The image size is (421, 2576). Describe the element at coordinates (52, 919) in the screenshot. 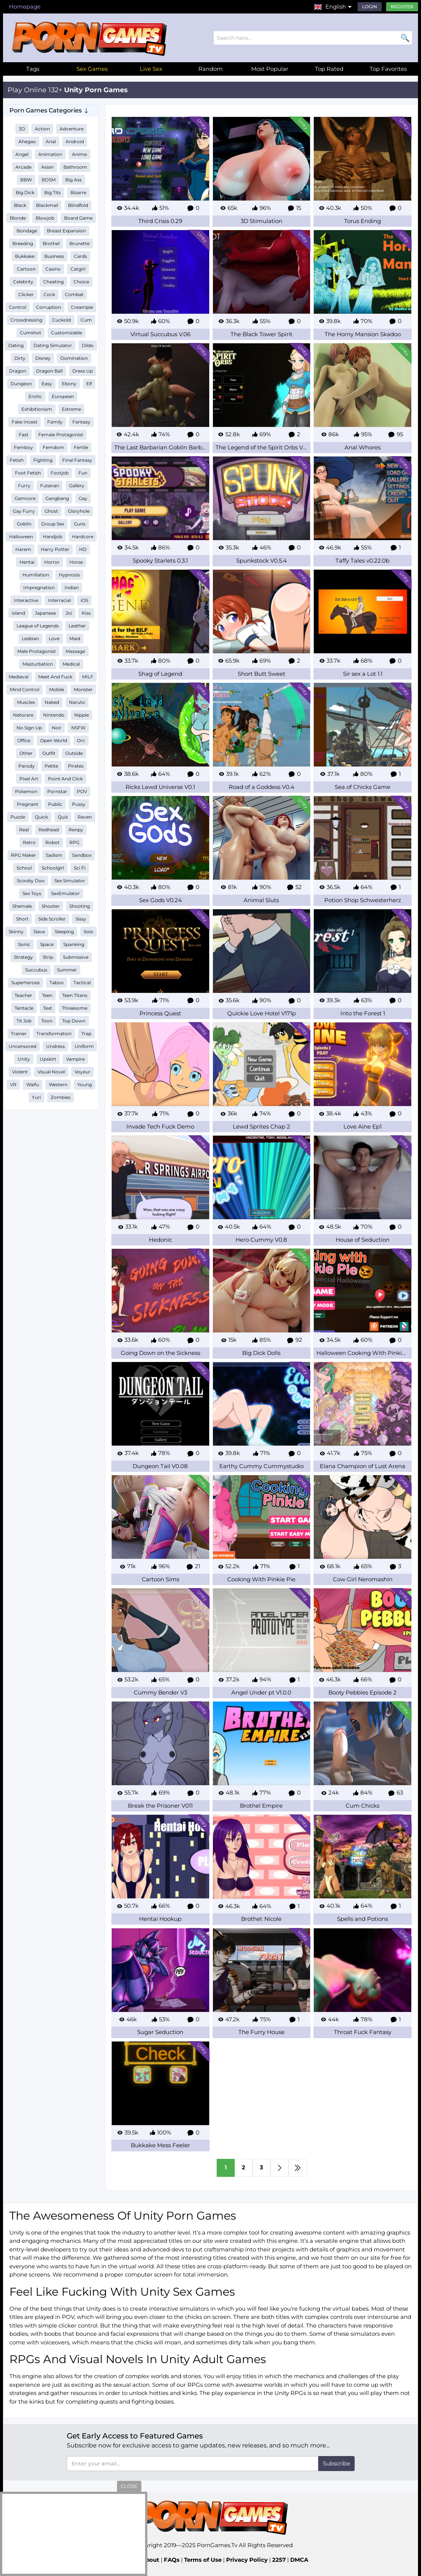

I see `Side Scroller` at that location.